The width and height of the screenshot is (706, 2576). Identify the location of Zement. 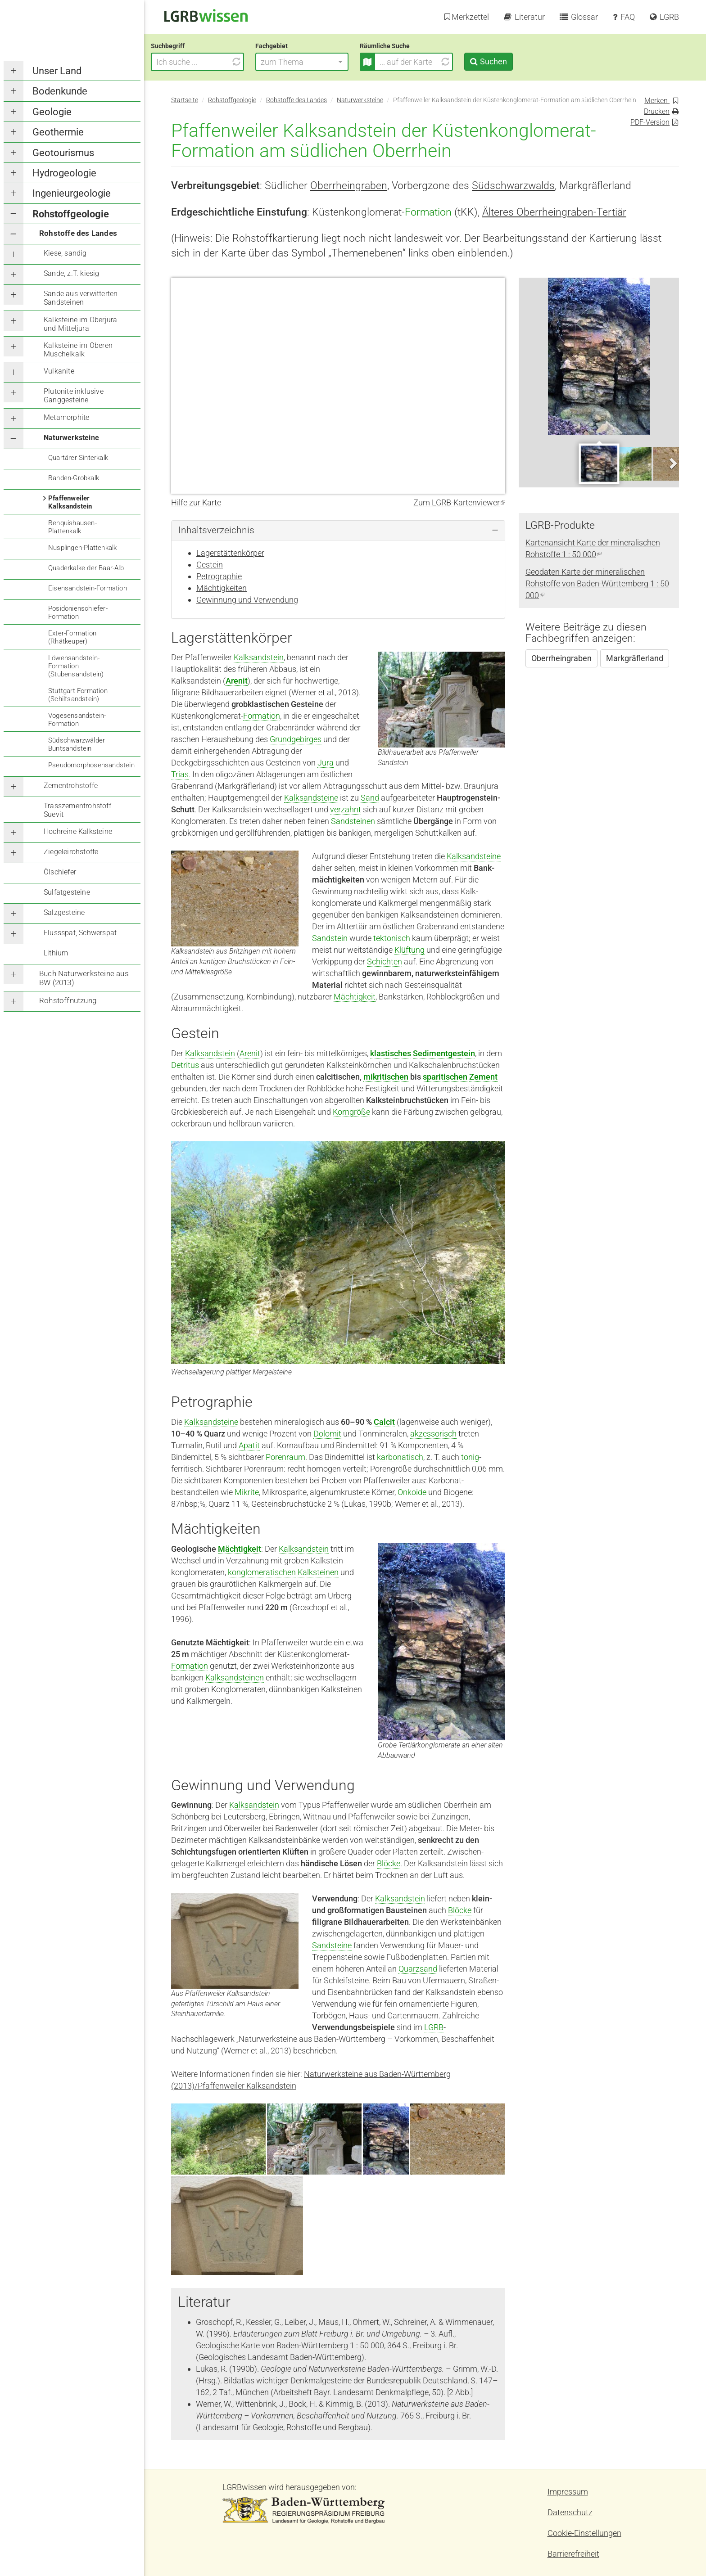
(483, 1076).